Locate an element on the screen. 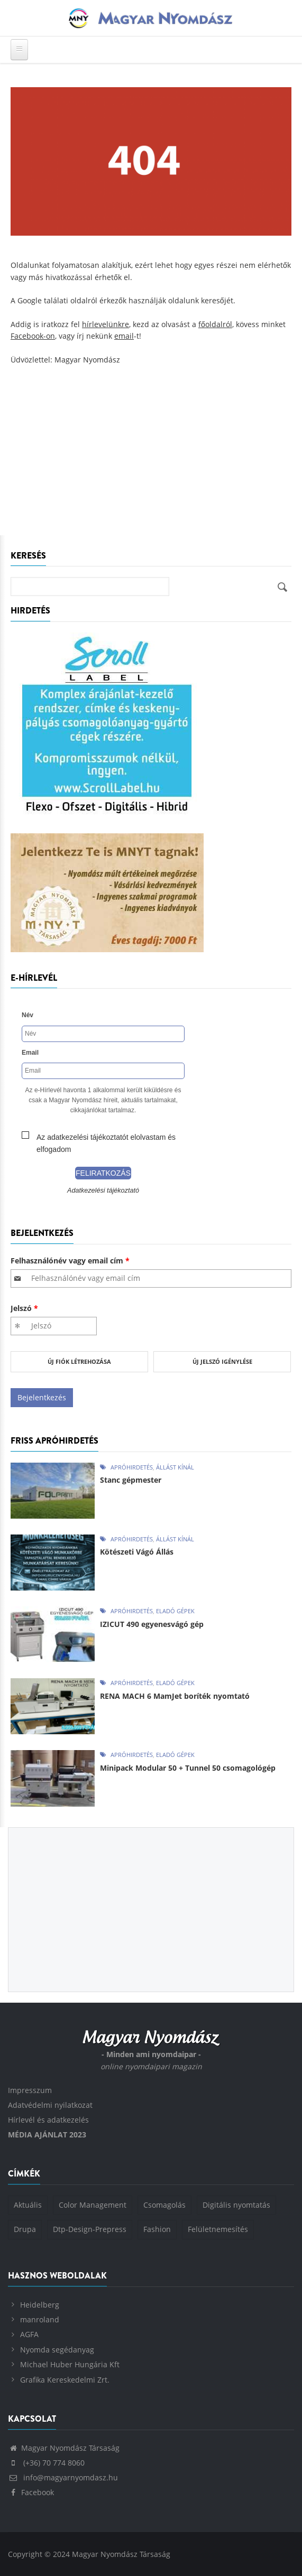  Adatvédelmi nyilatkozat is located at coordinates (50, 2105).